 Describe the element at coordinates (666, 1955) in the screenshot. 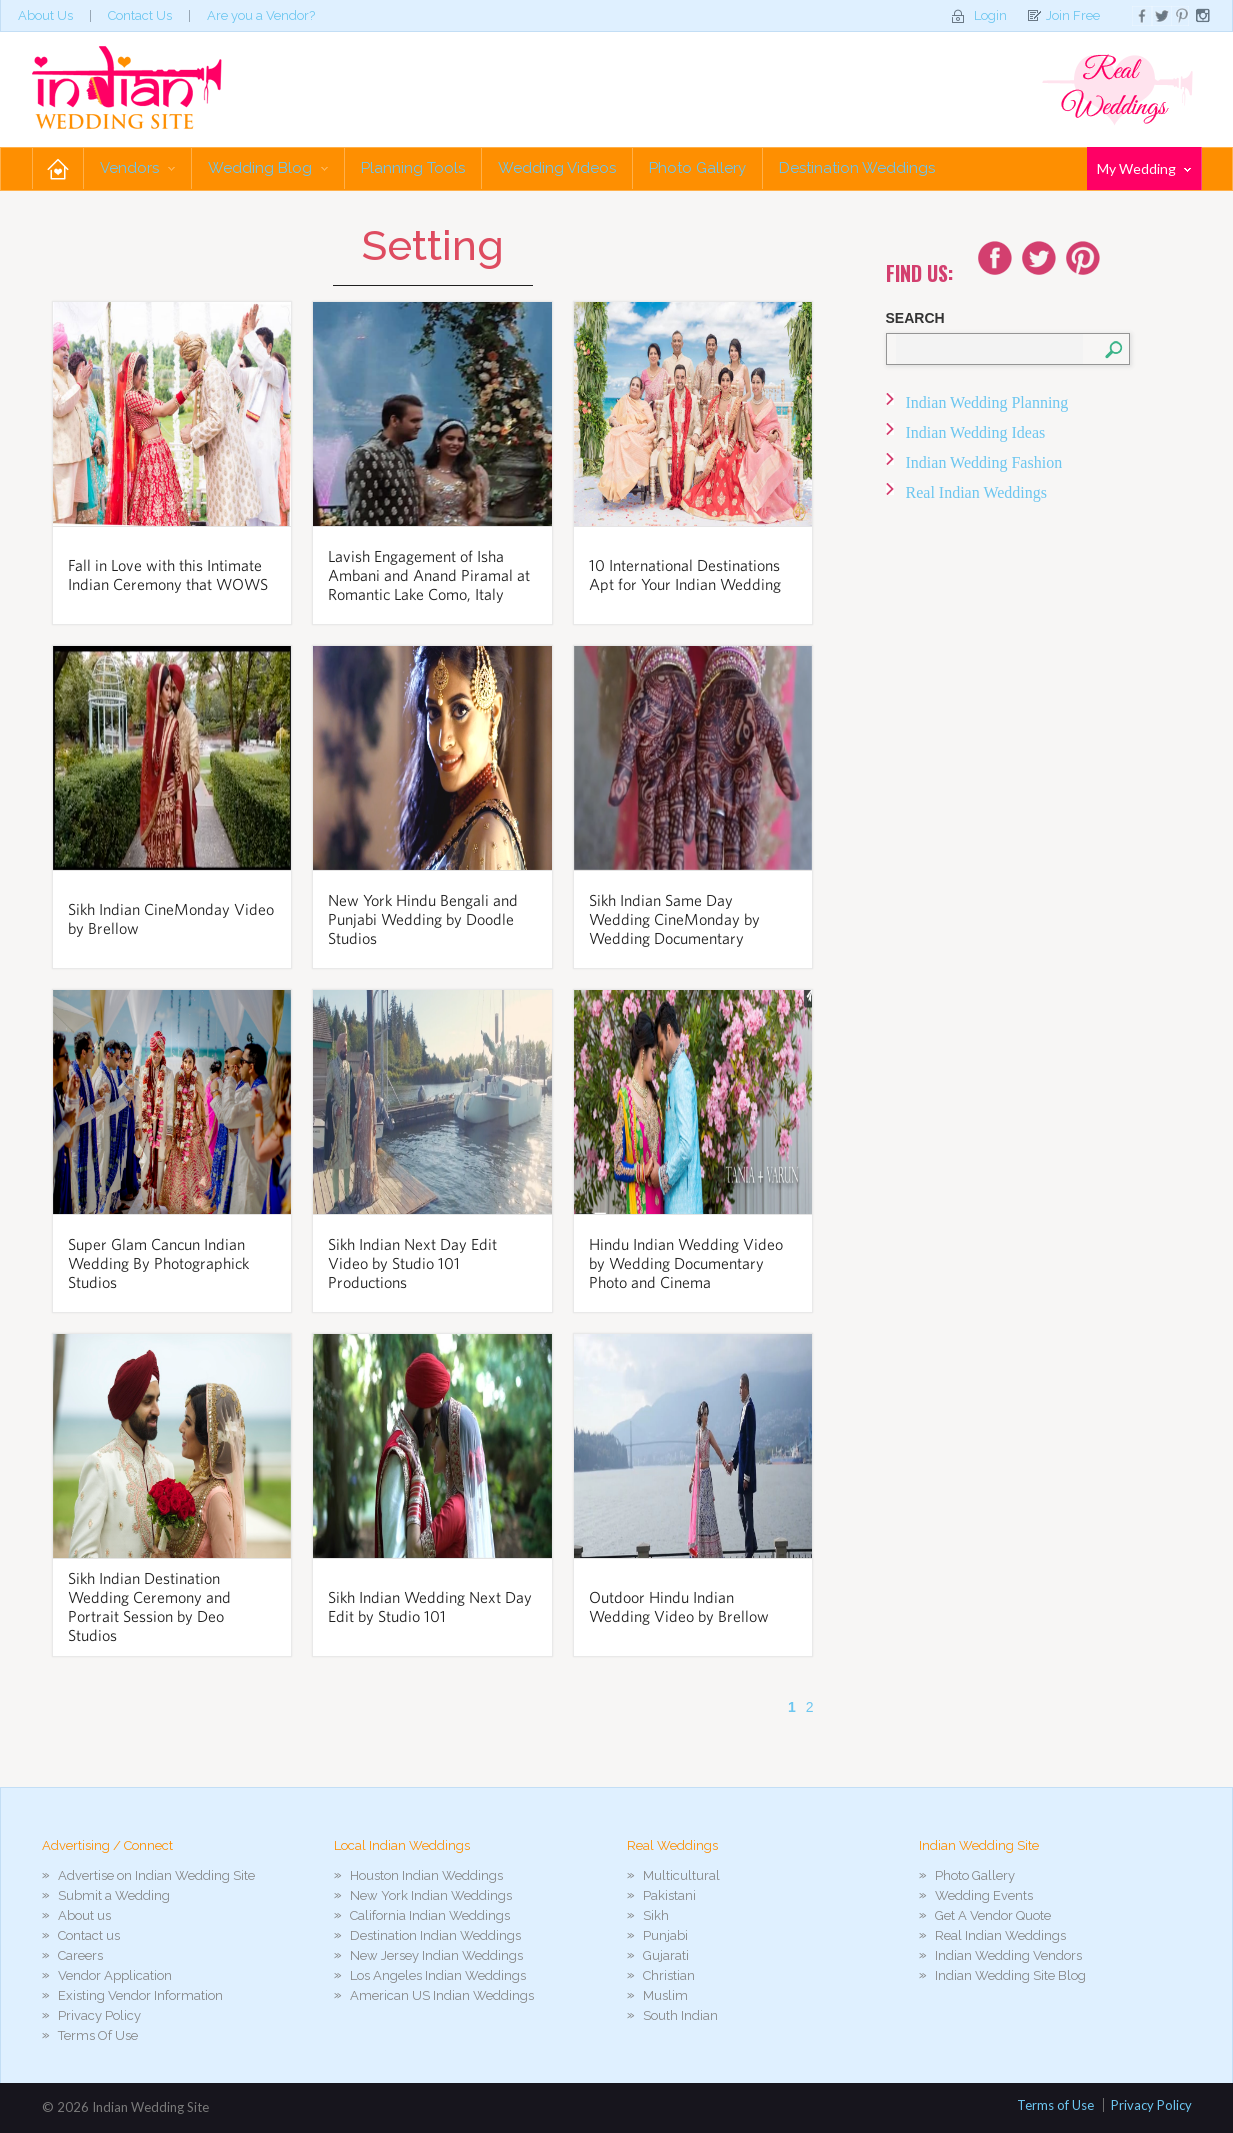

I see `Gujarati` at that location.